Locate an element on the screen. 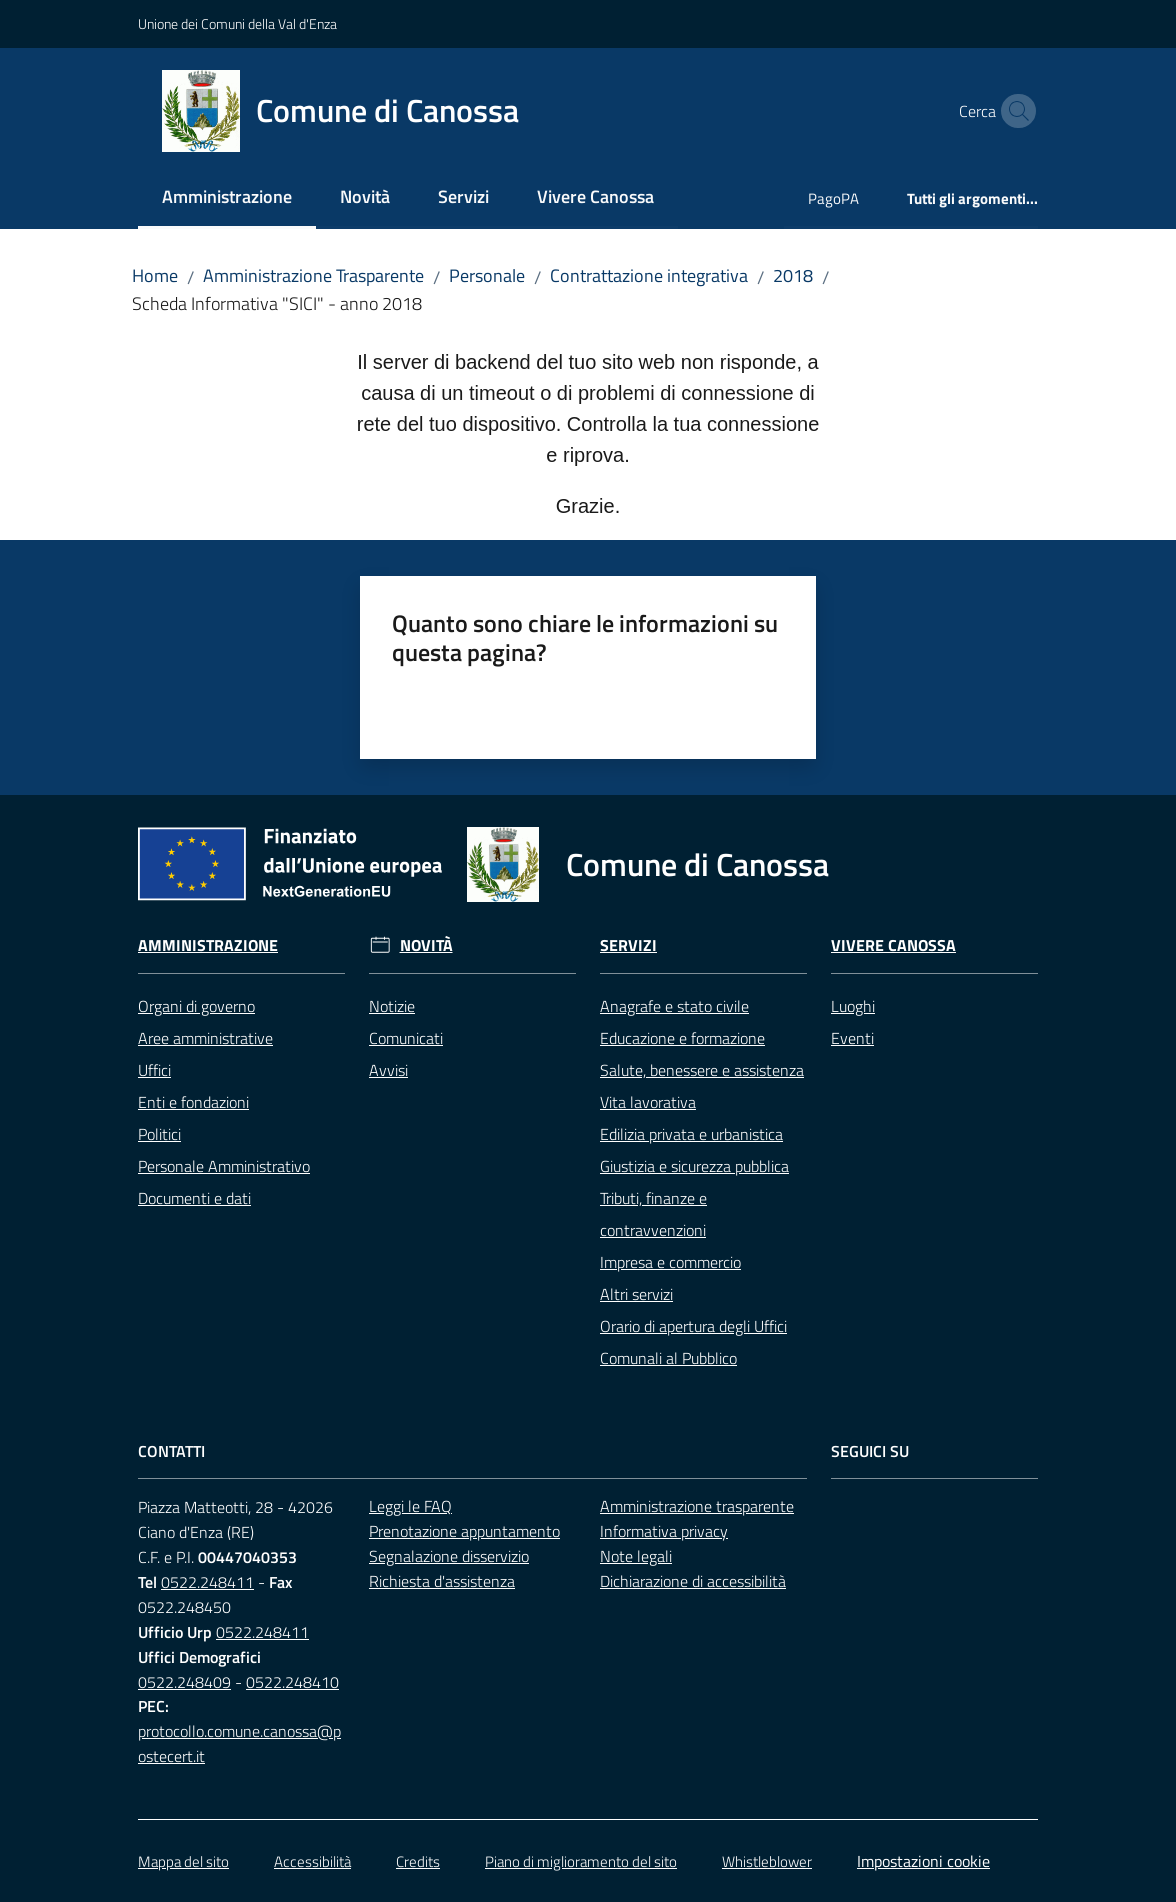  Amministrazione Trasparente is located at coordinates (313, 275).